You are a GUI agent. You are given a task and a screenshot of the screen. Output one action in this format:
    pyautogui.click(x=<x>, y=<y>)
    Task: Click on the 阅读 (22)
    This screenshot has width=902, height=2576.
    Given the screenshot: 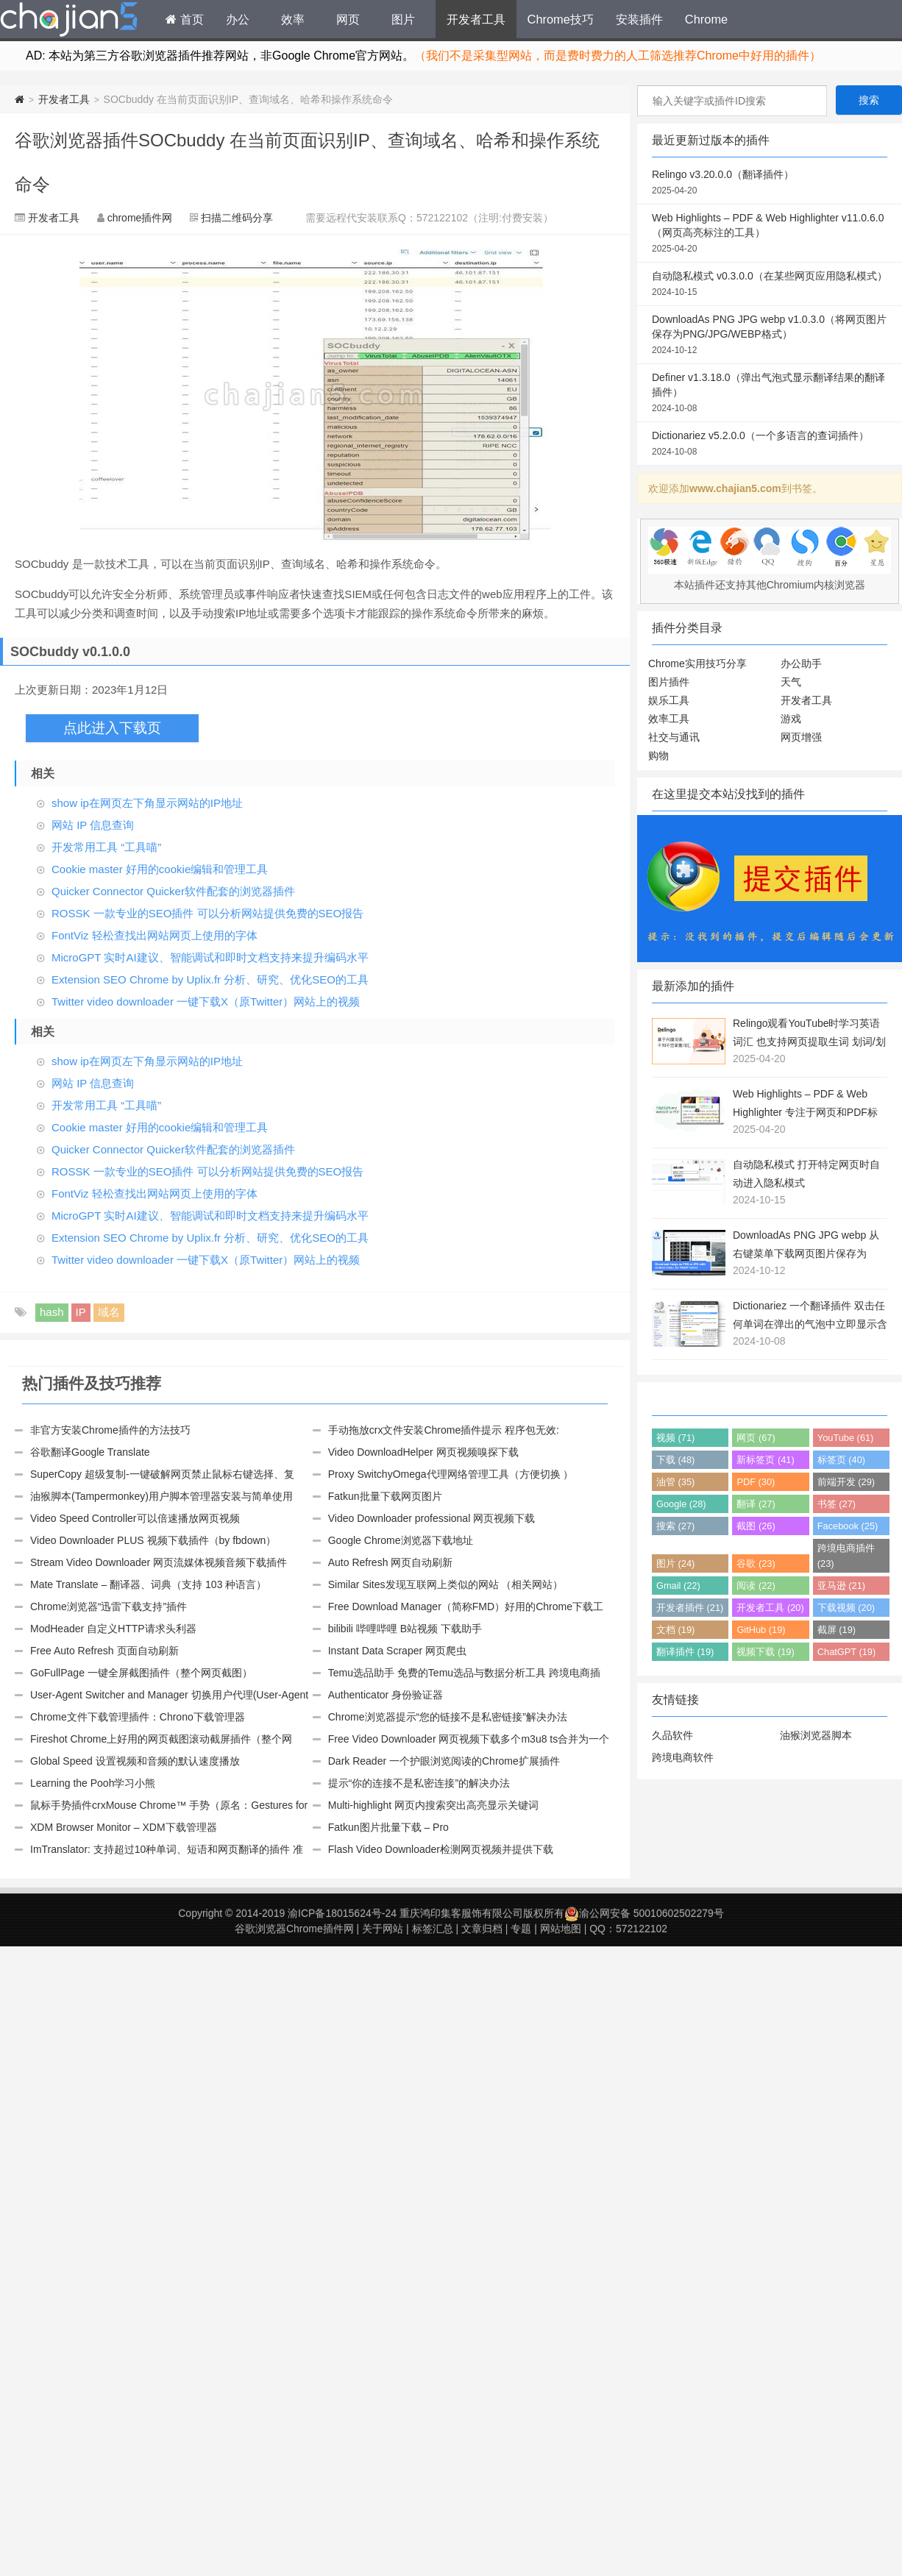 What is the action you would take?
    pyautogui.click(x=755, y=1585)
    